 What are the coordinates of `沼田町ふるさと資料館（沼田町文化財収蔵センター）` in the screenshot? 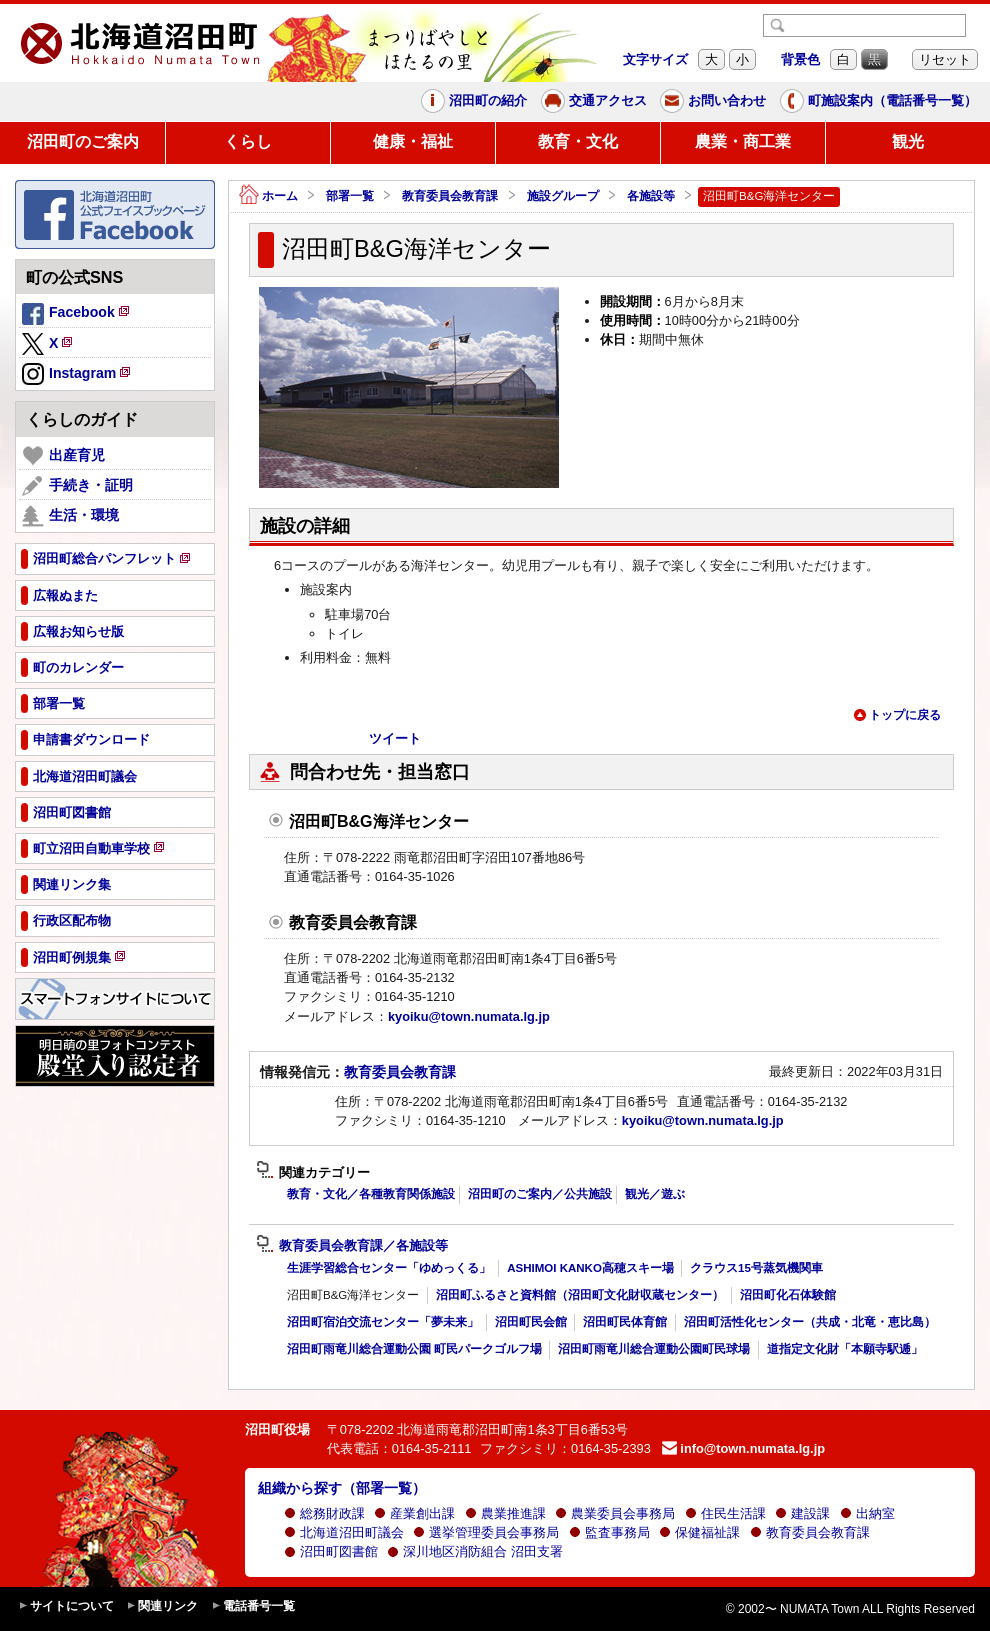 It's located at (580, 1295).